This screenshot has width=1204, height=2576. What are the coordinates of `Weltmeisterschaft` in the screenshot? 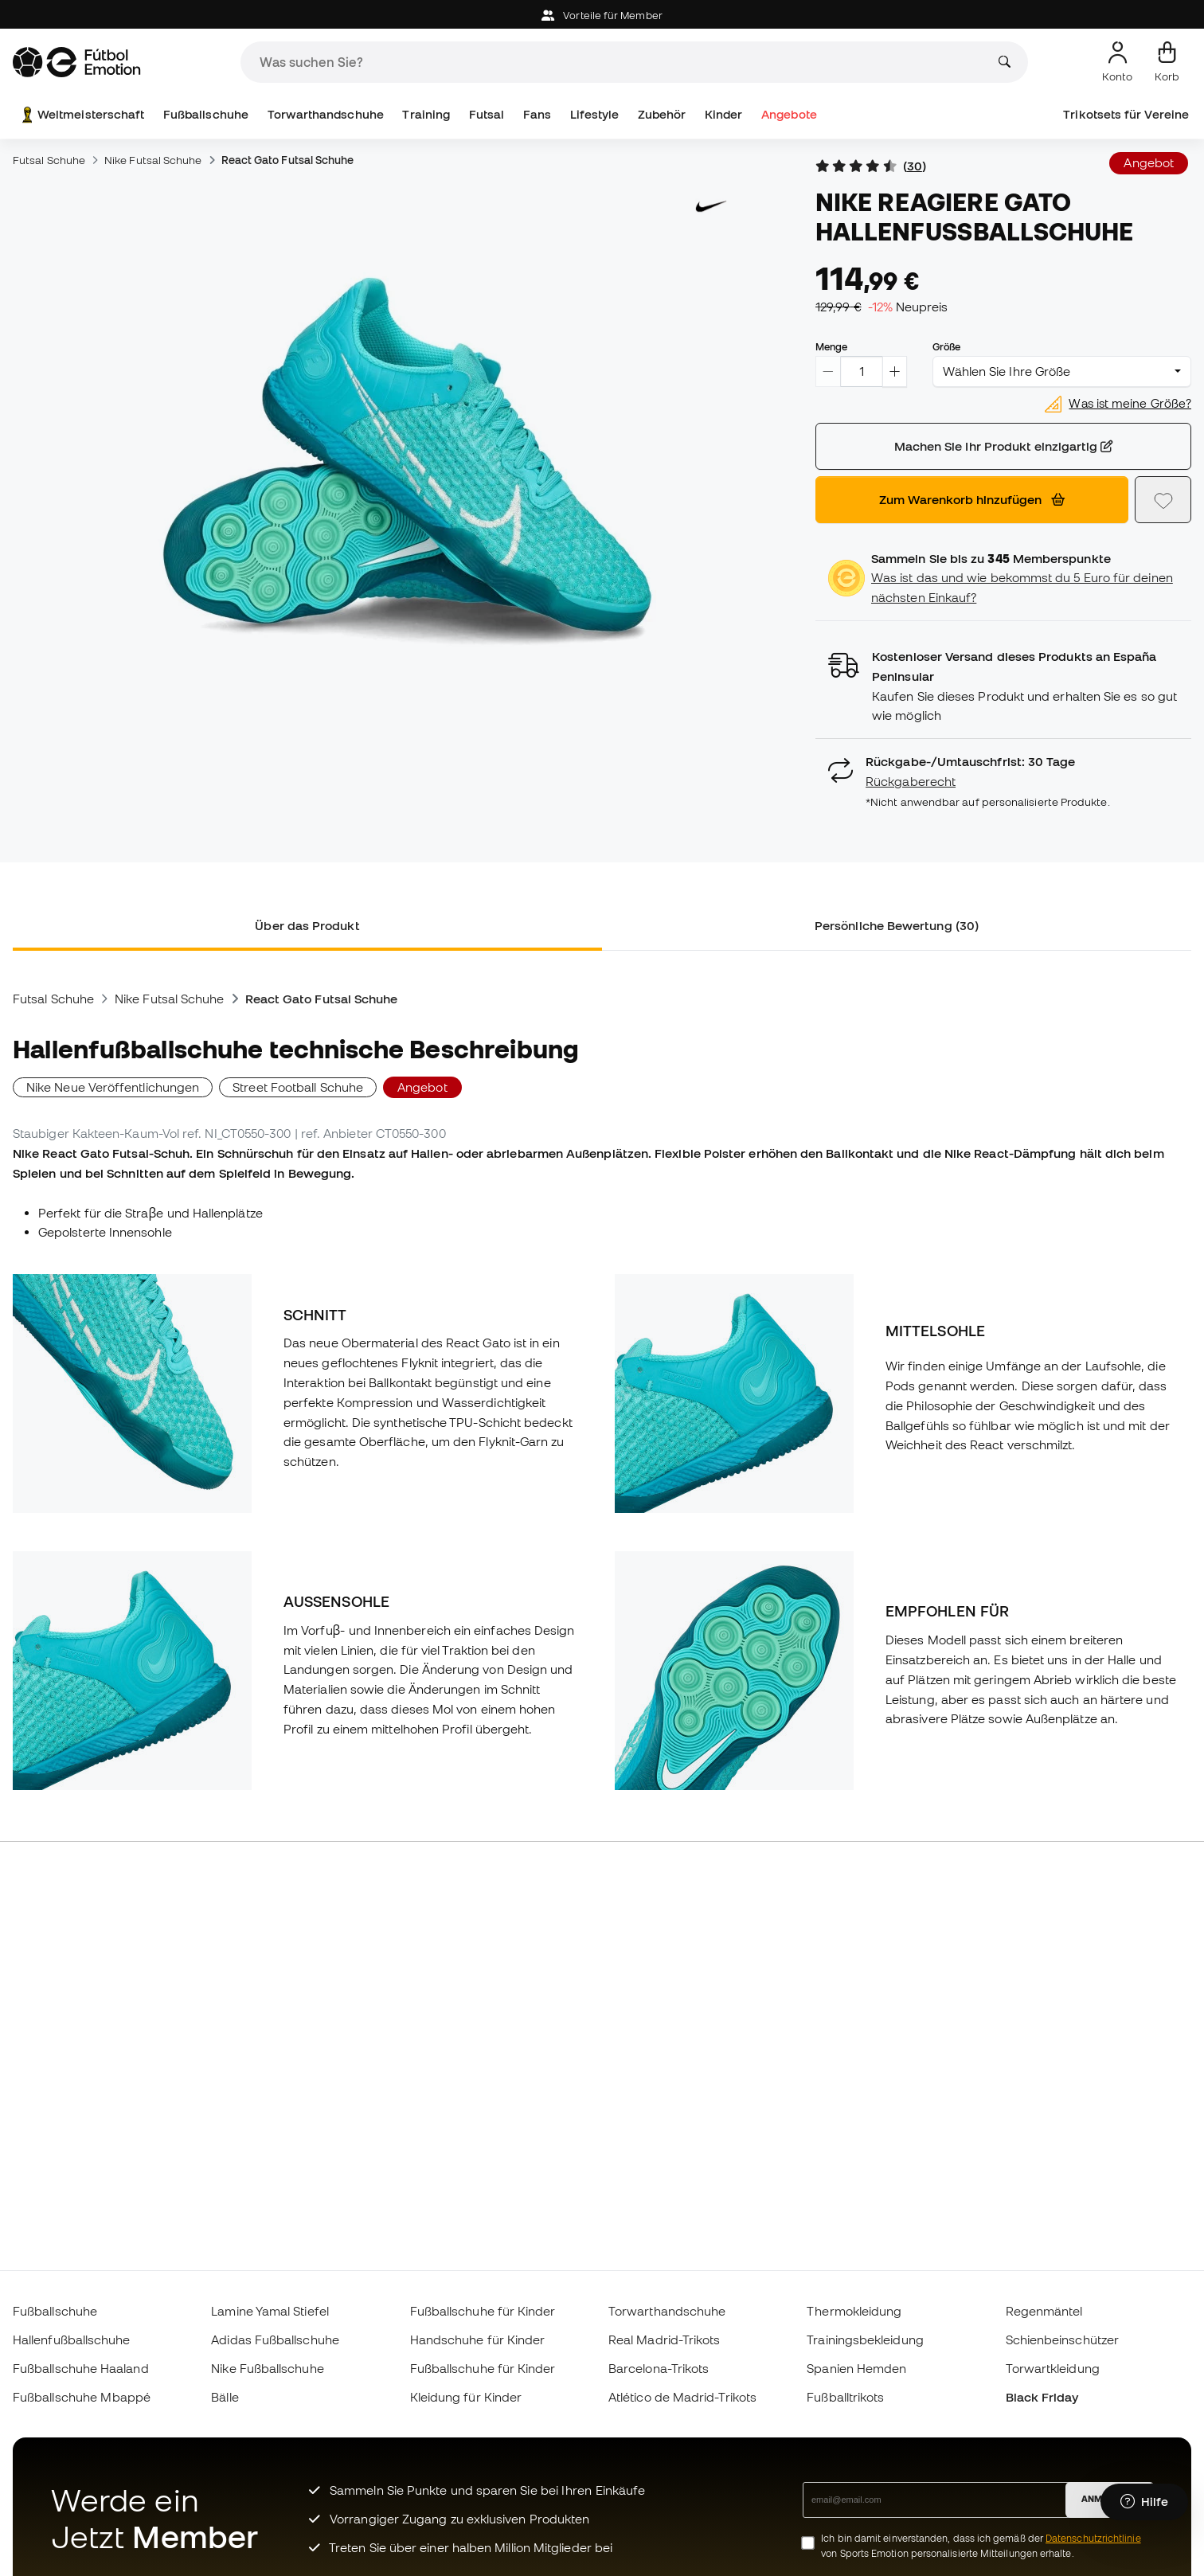 It's located at (81, 115).